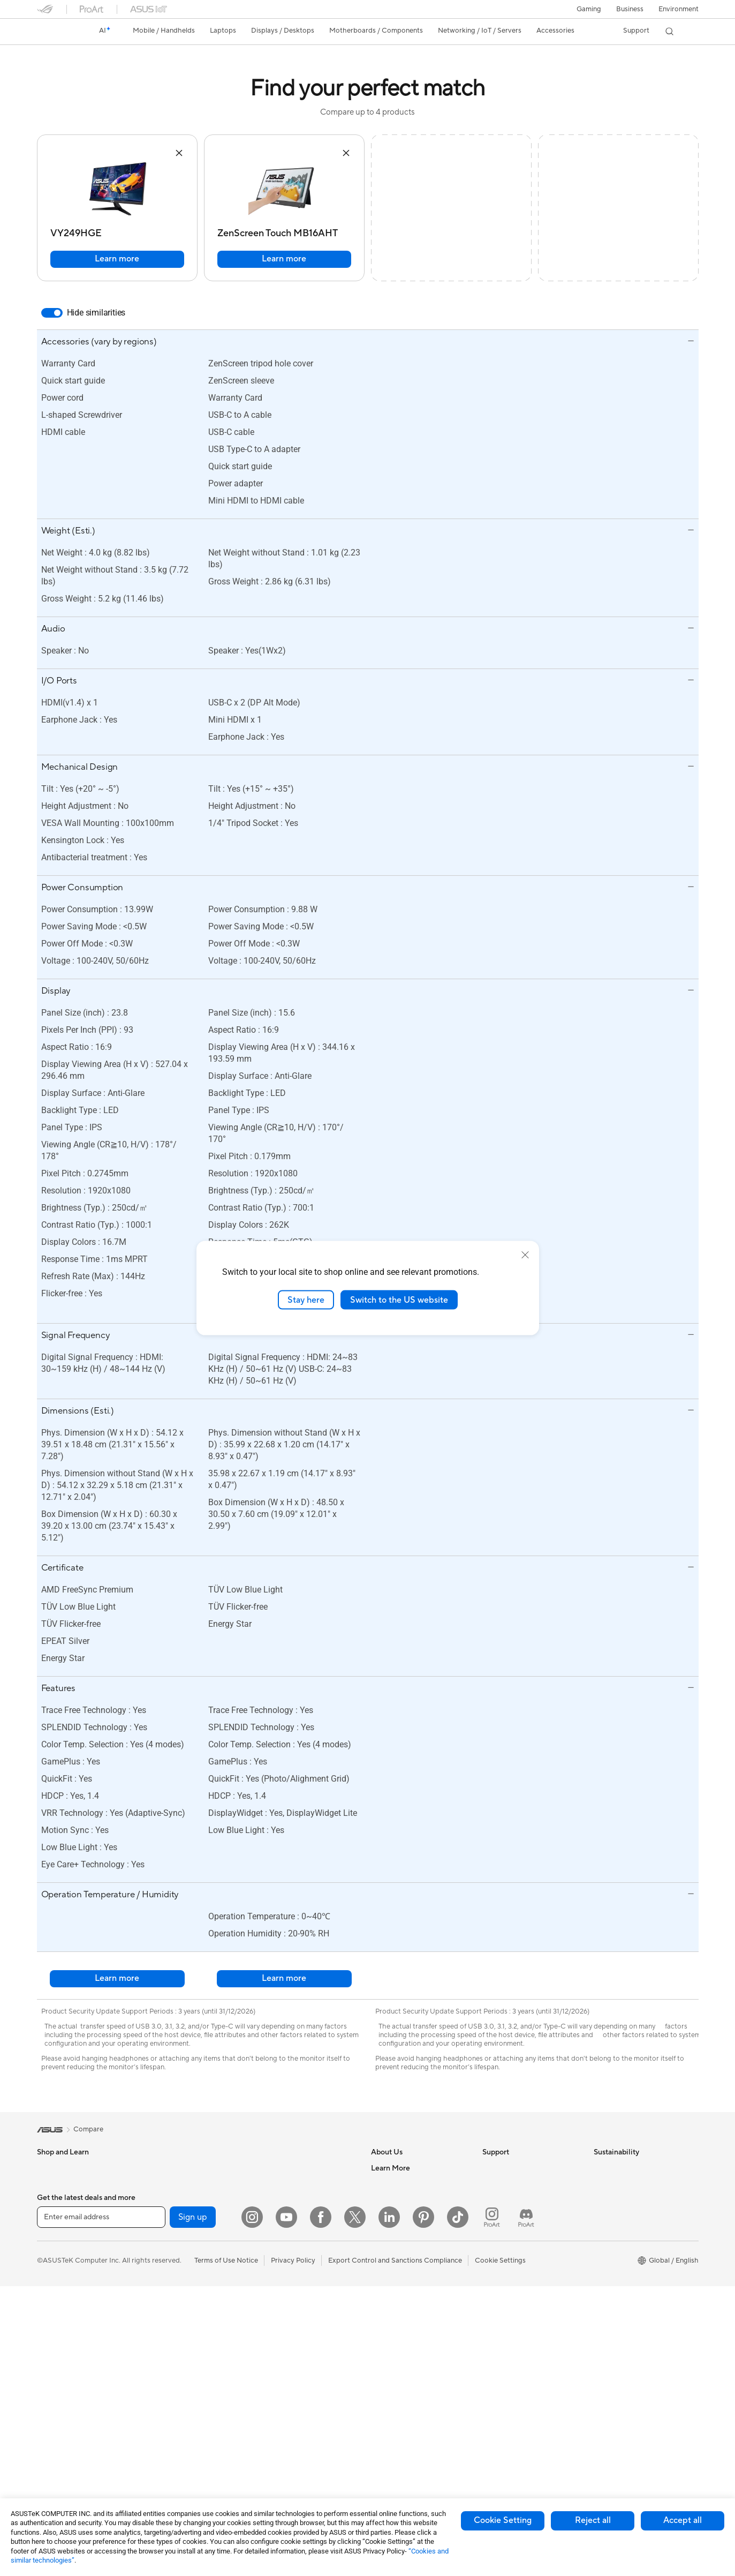  What do you see at coordinates (159, 2281) in the screenshot?
I see `Cooling` at bounding box center [159, 2281].